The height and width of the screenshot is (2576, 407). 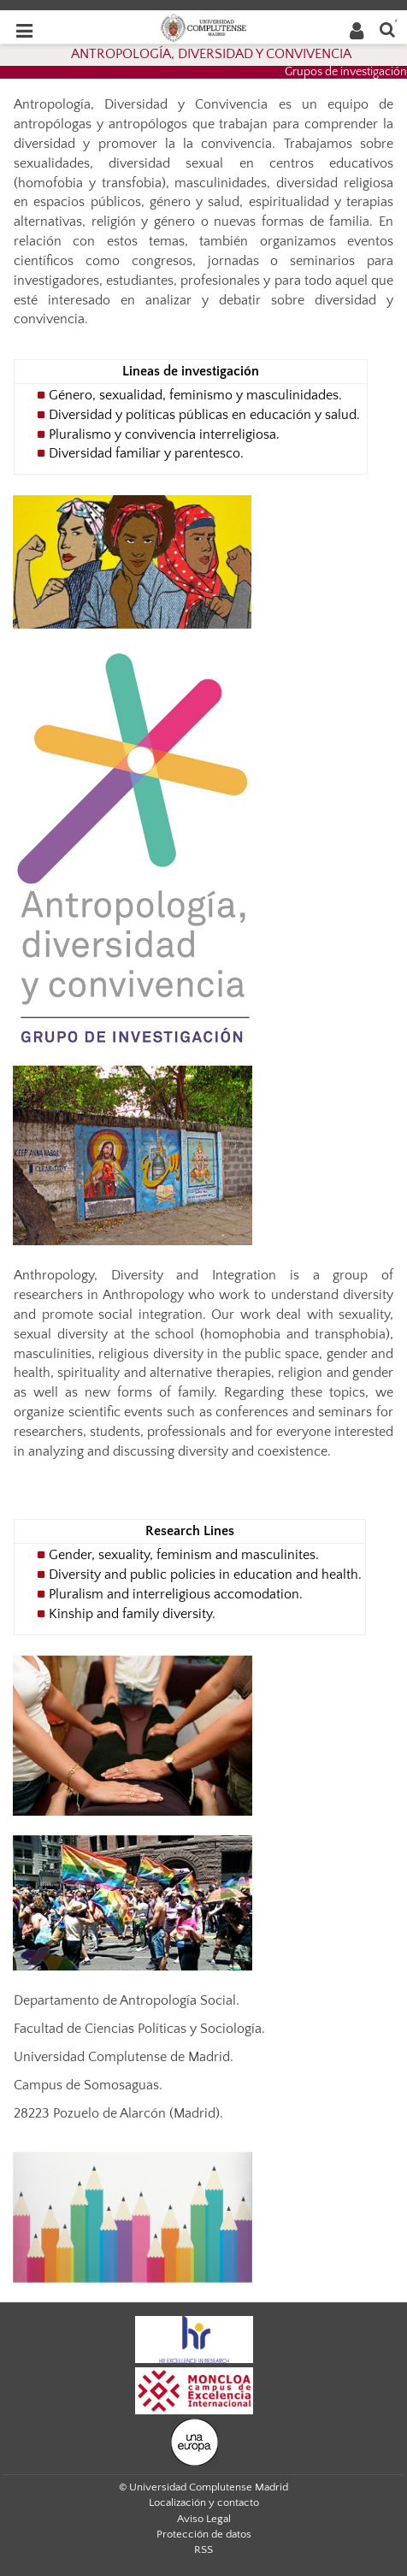 What do you see at coordinates (203, 2549) in the screenshot?
I see `RSS` at bounding box center [203, 2549].